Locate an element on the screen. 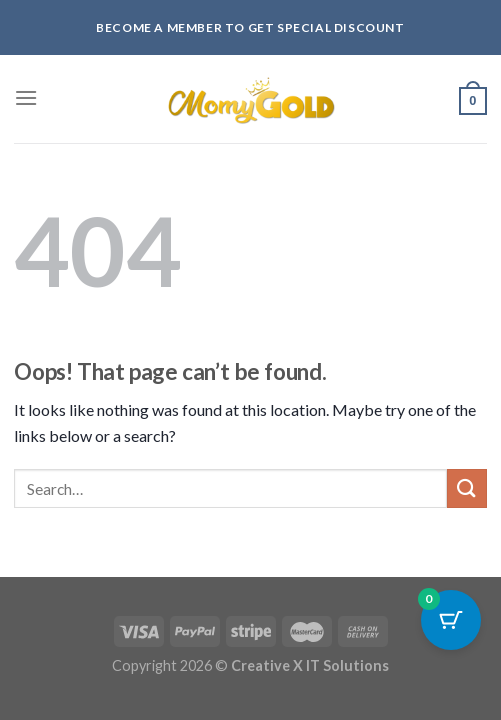 Image resolution: width=501 pixels, height=720 pixels. [Menu] is located at coordinates (26, 97).